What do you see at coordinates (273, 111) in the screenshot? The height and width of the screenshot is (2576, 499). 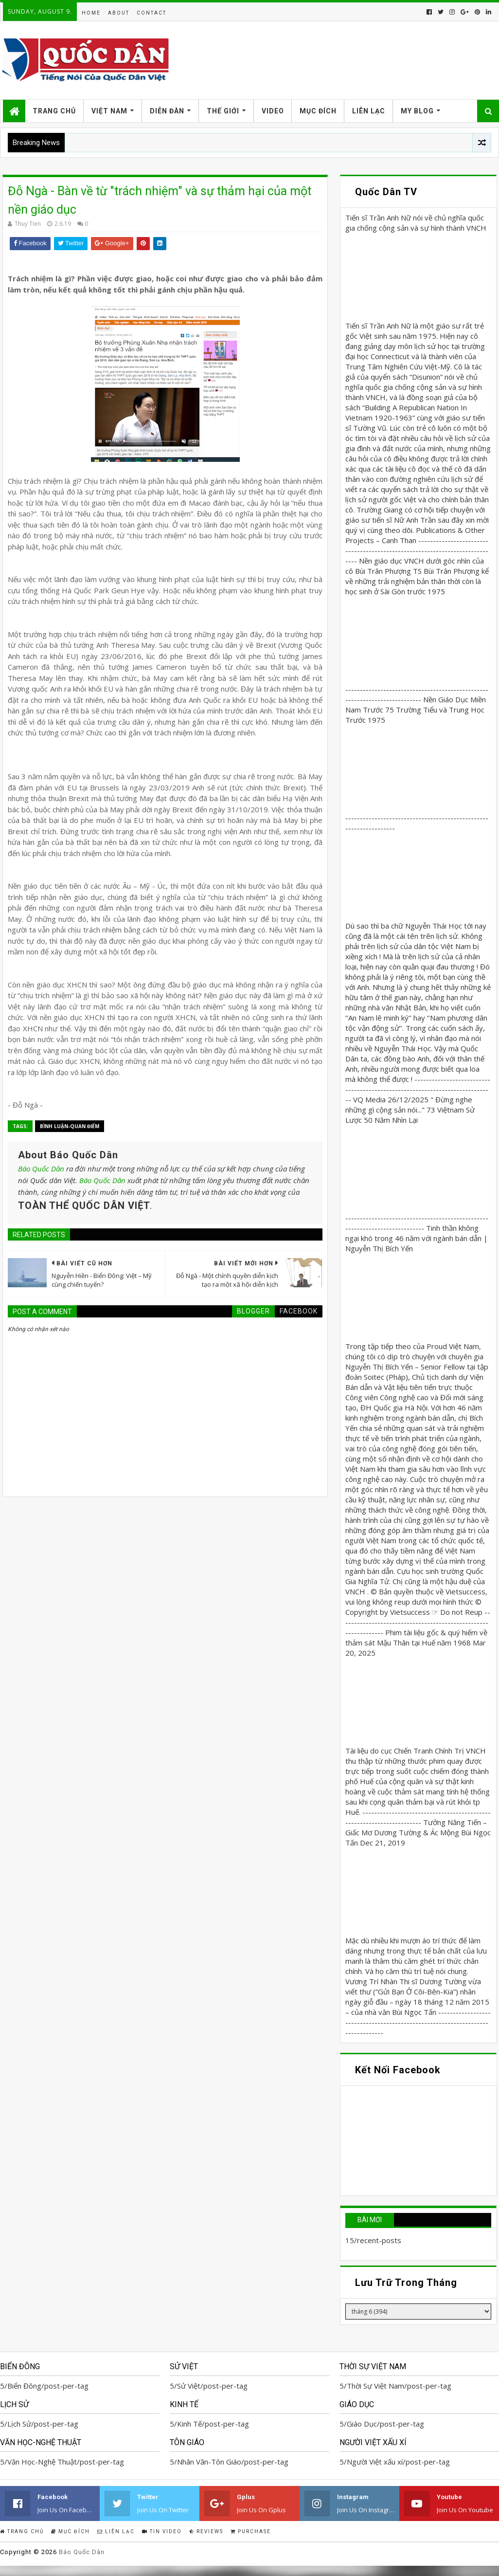 I see `Video` at bounding box center [273, 111].